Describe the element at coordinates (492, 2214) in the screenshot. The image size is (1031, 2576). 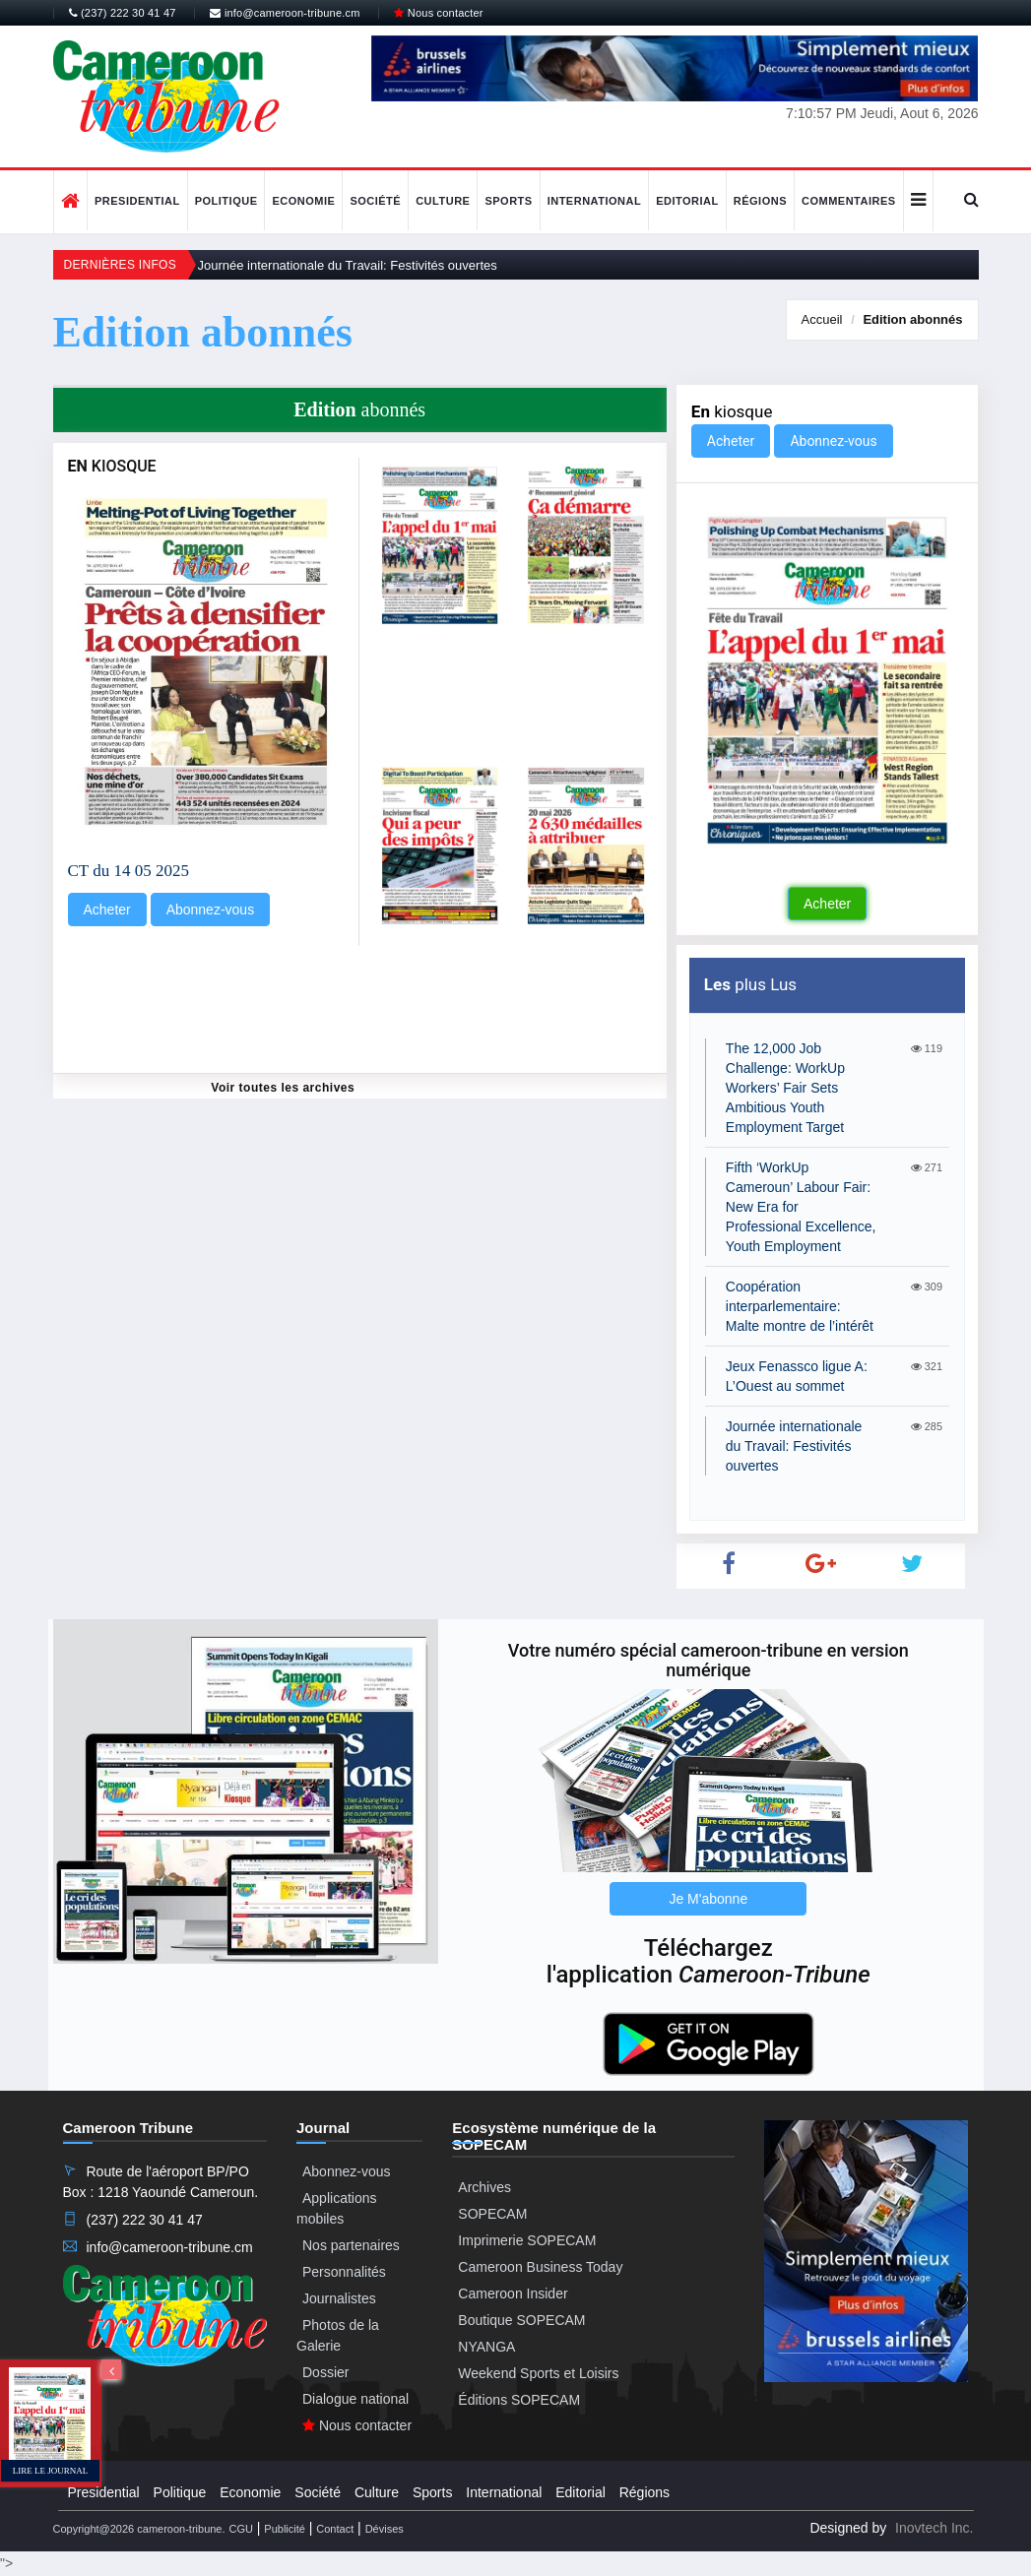
I see `SOPECAM` at that location.